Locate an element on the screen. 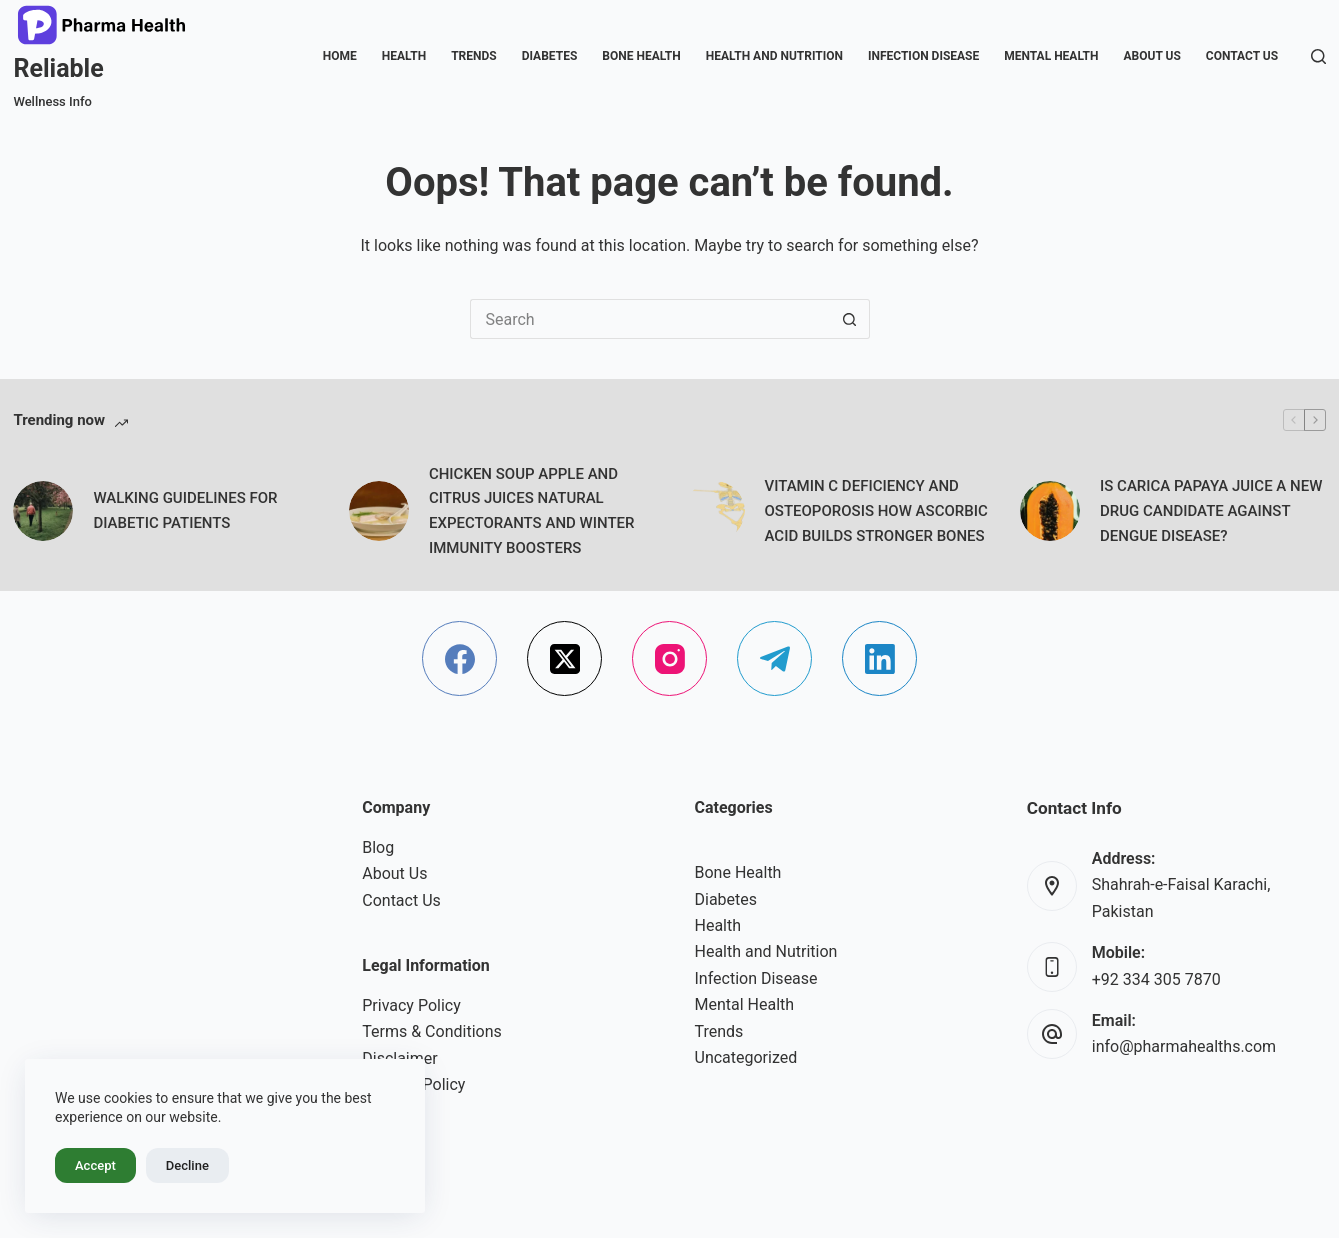 The width and height of the screenshot is (1339, 1238). Reliable is located at coordinates (58, 68).